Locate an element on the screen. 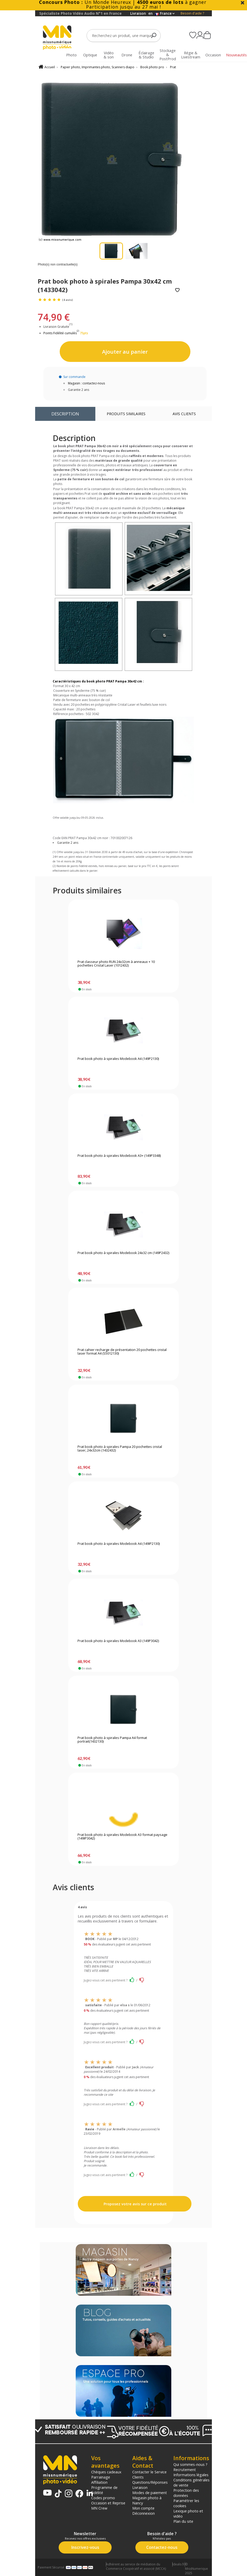  Book photo pro is located at coordinates (152, 67).